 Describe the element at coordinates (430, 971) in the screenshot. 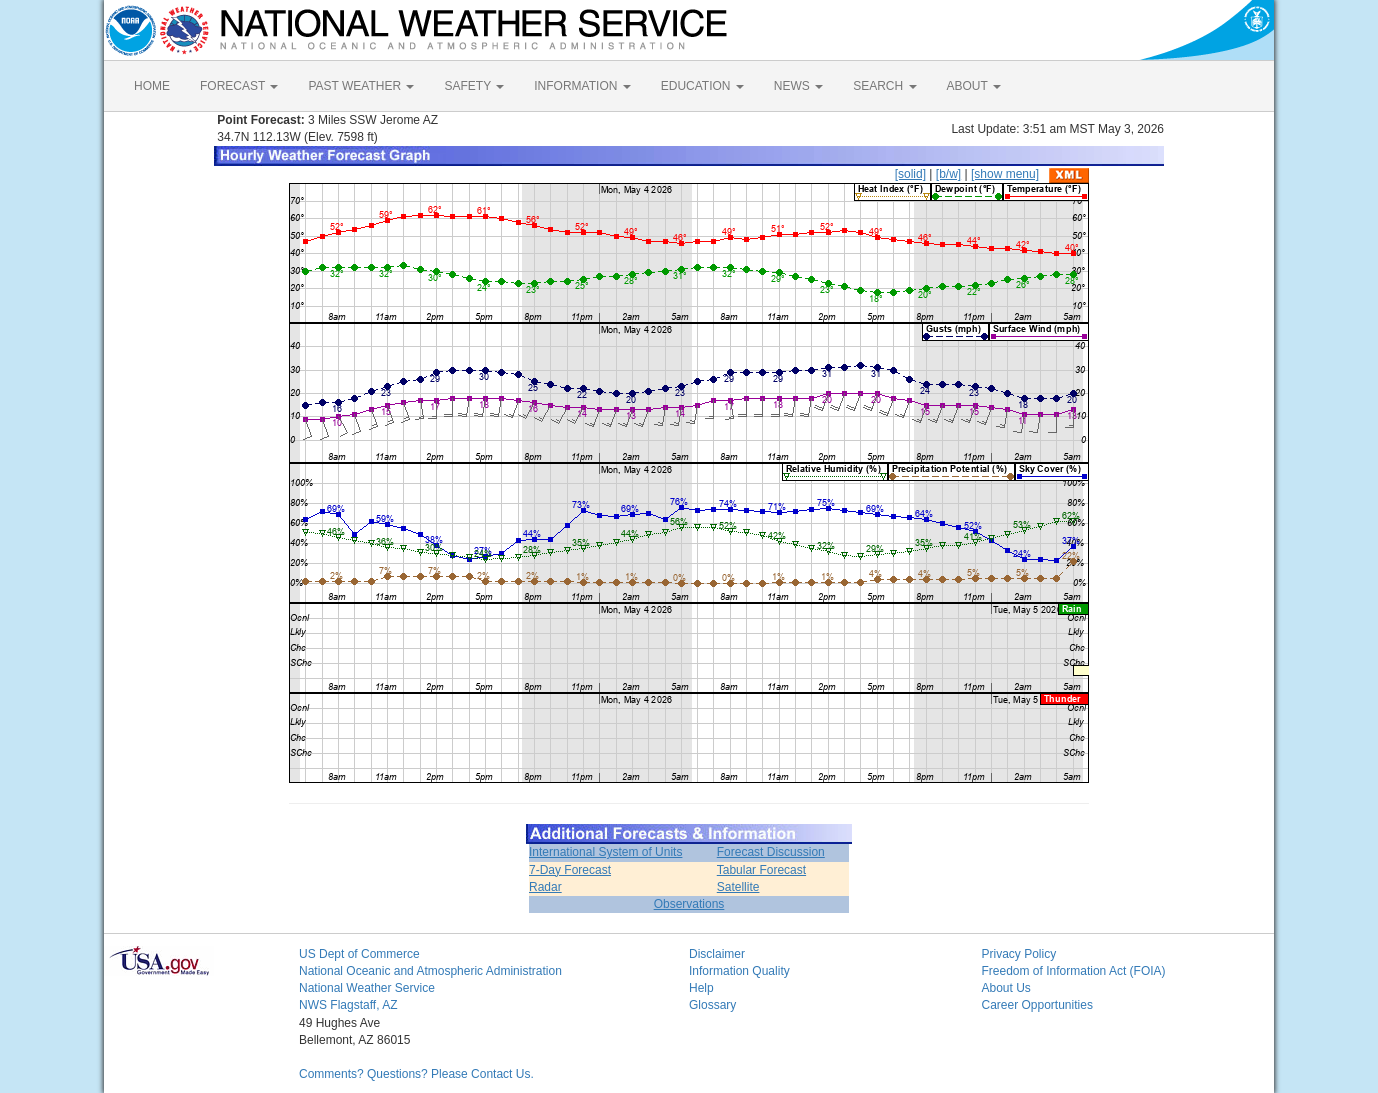

I see `National Oceanic and Atmospheric Administration` at that location.